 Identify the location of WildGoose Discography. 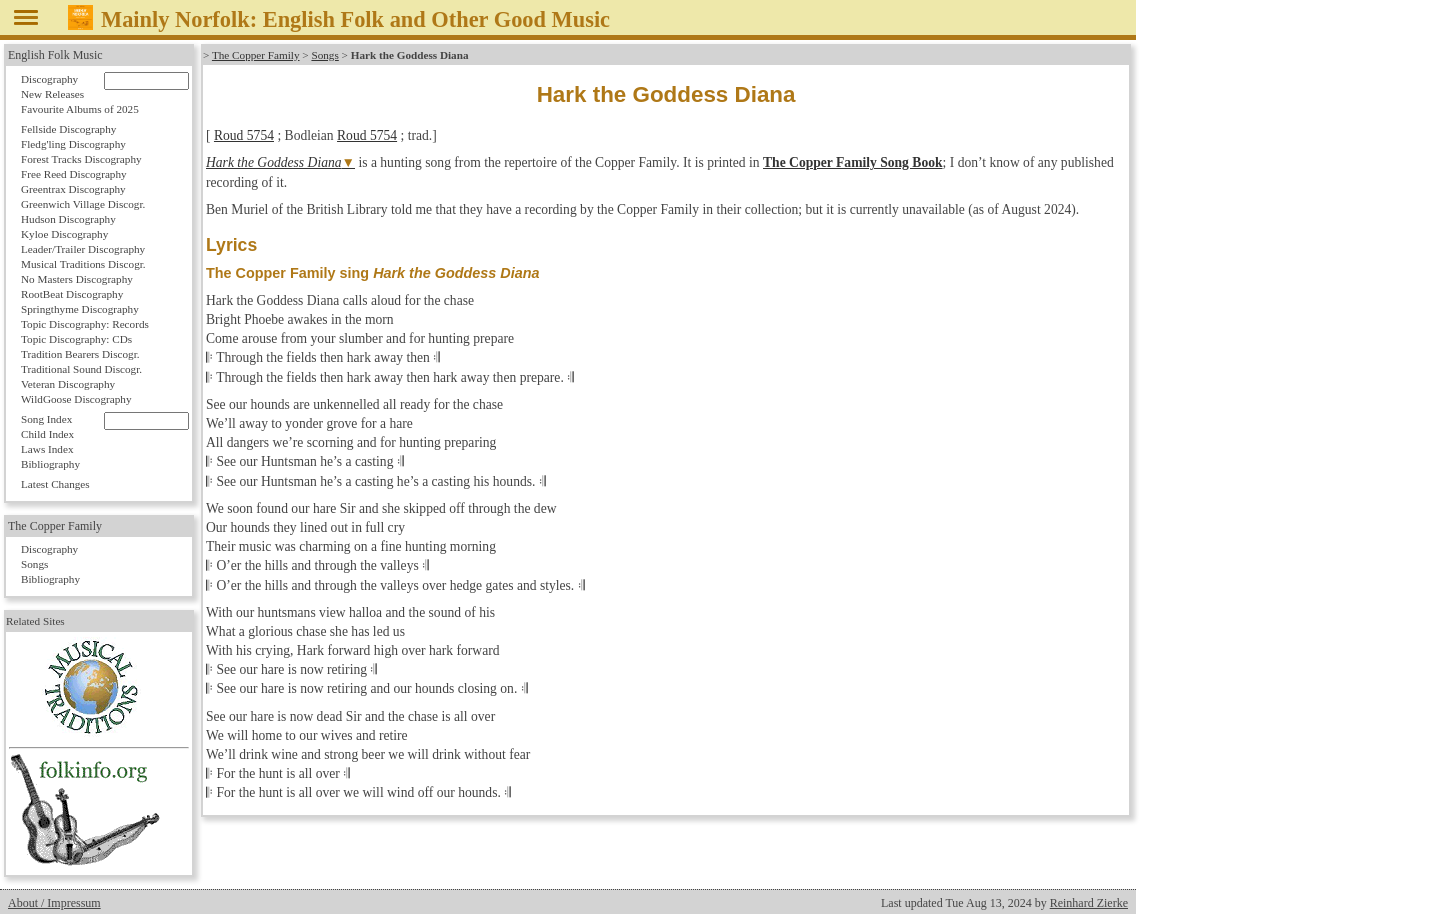
(76, 399).